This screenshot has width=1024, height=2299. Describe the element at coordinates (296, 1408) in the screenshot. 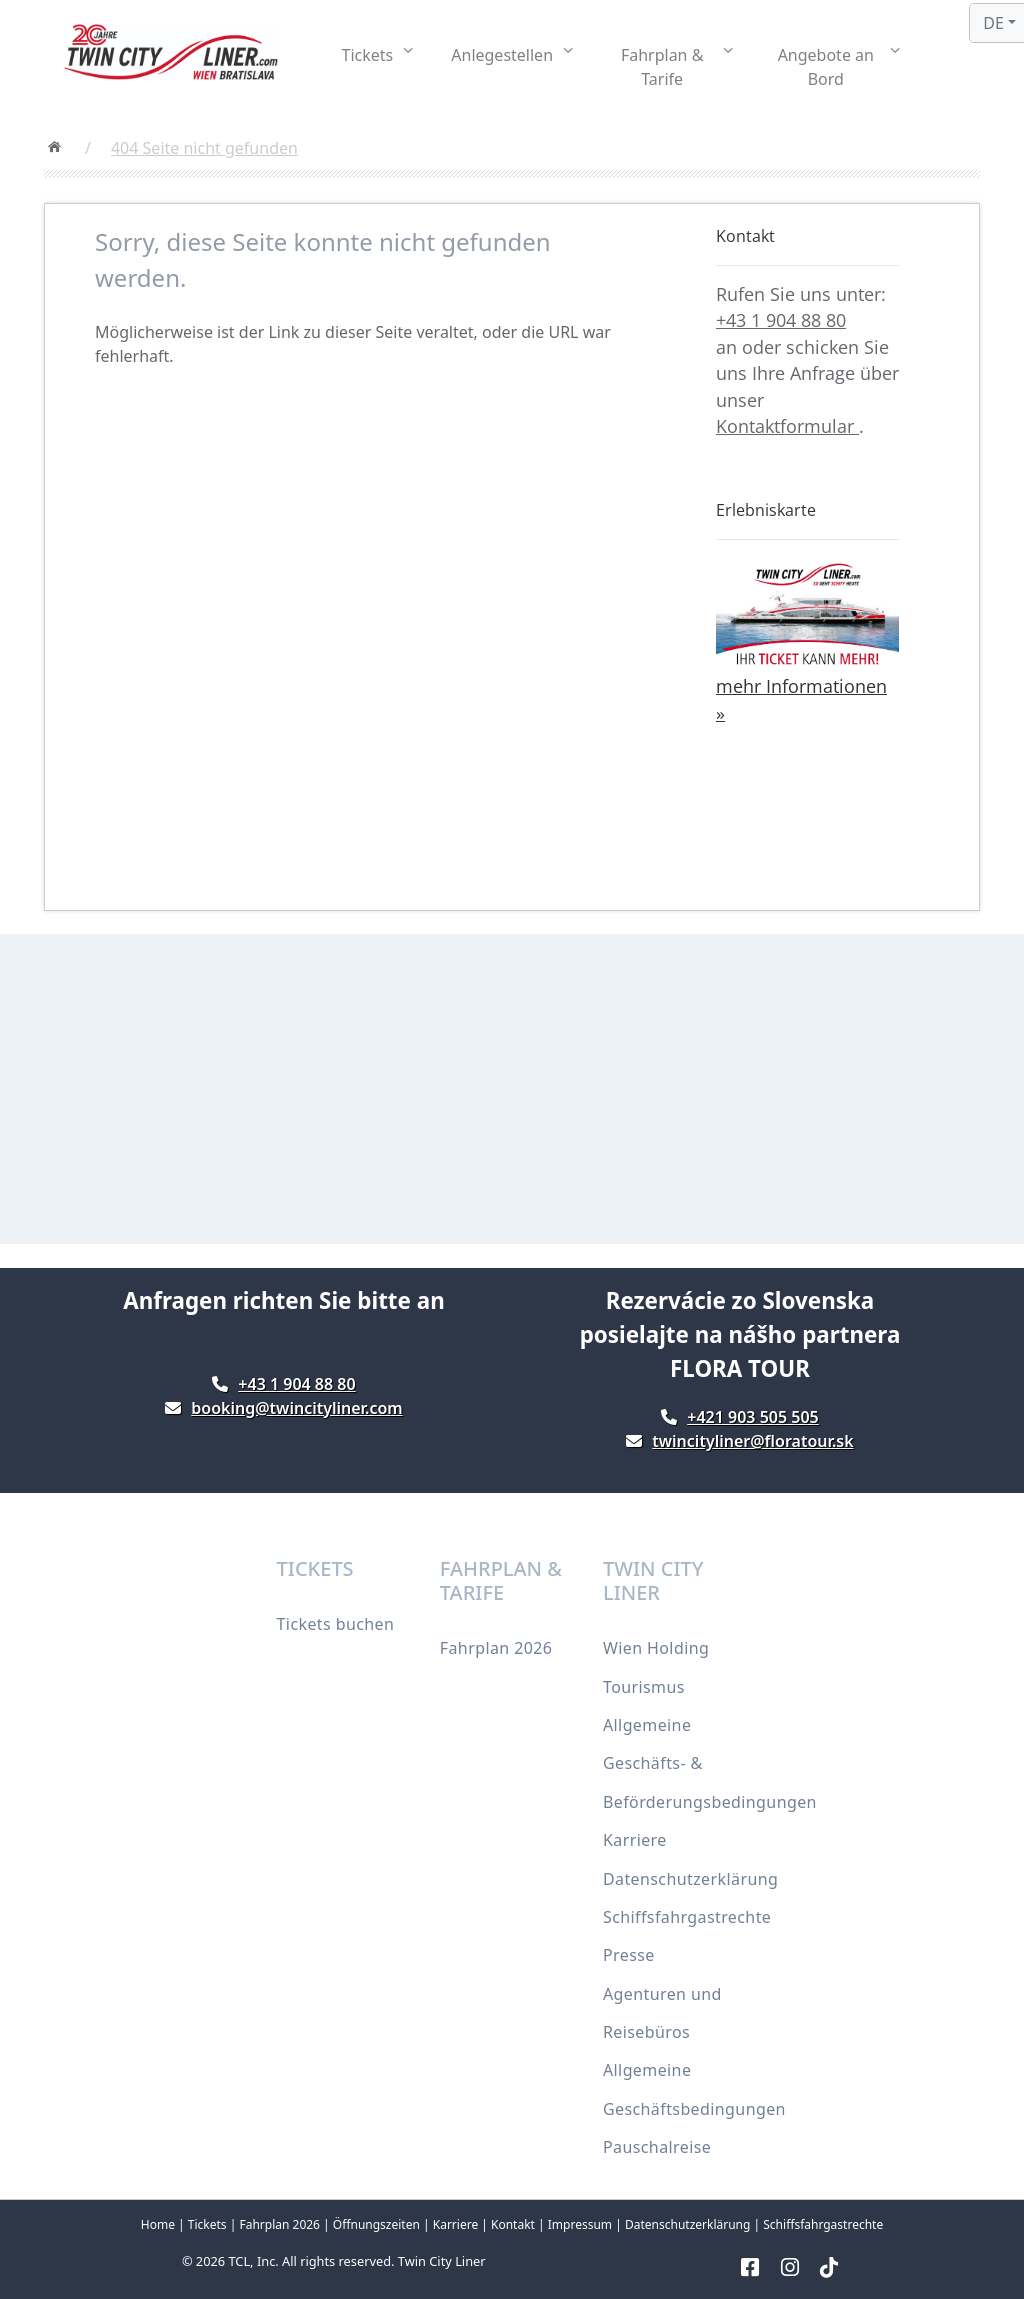

I see `booking@twincityliner.com` at that location.